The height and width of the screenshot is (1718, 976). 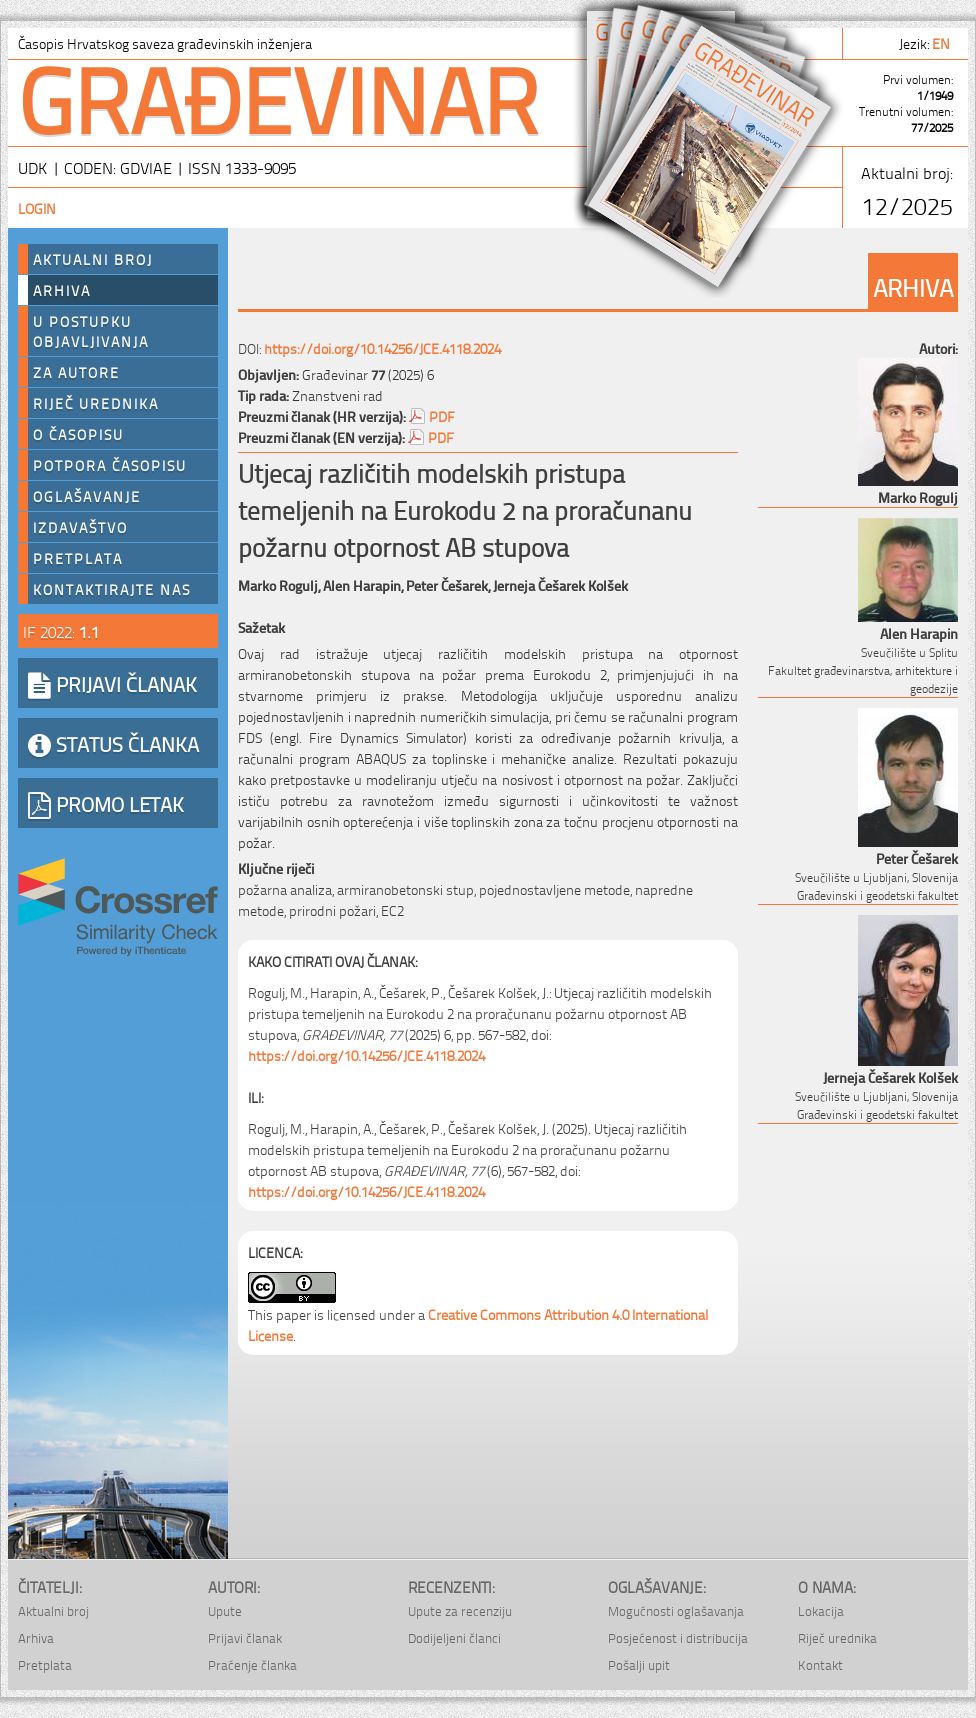 I want to click on U postupku objavljivanja, so click(x=91, y=331).